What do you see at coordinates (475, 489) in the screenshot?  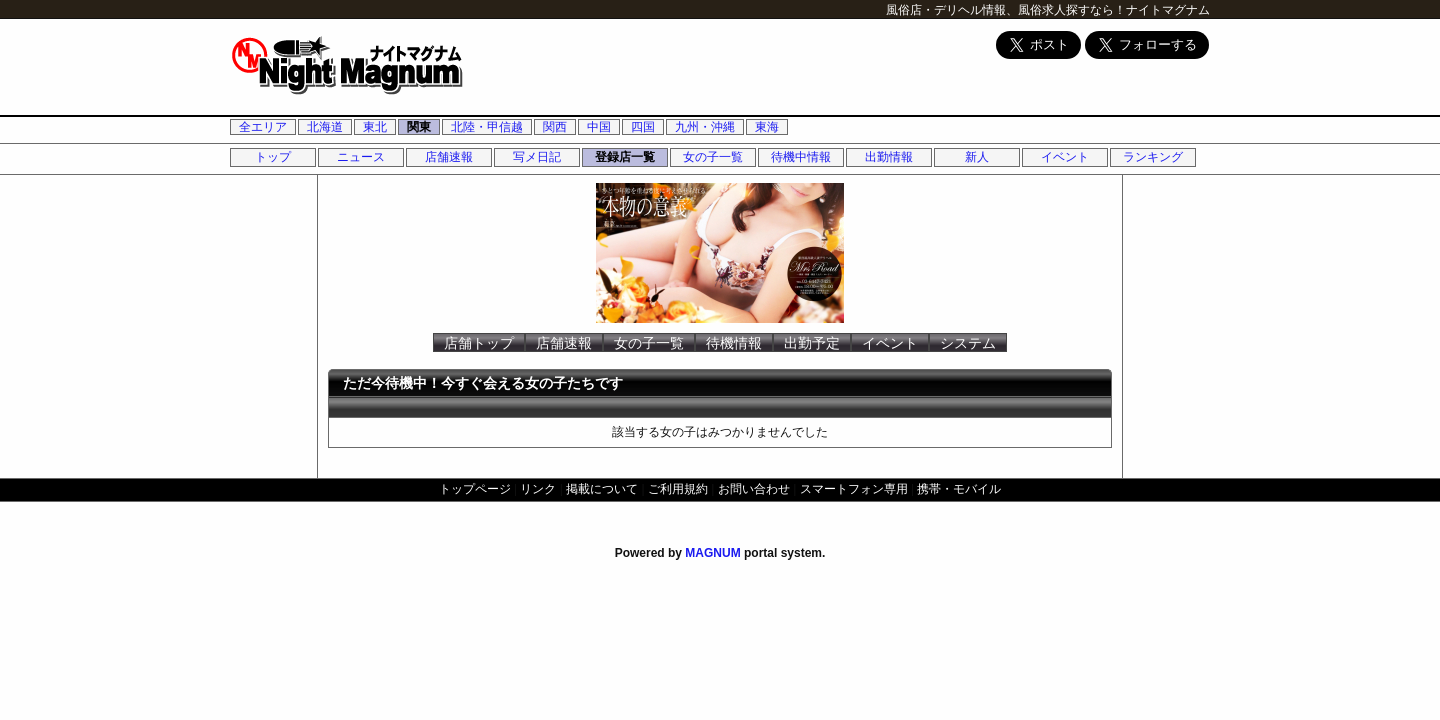 I see `トップページ` at bounding box center [475, 489].